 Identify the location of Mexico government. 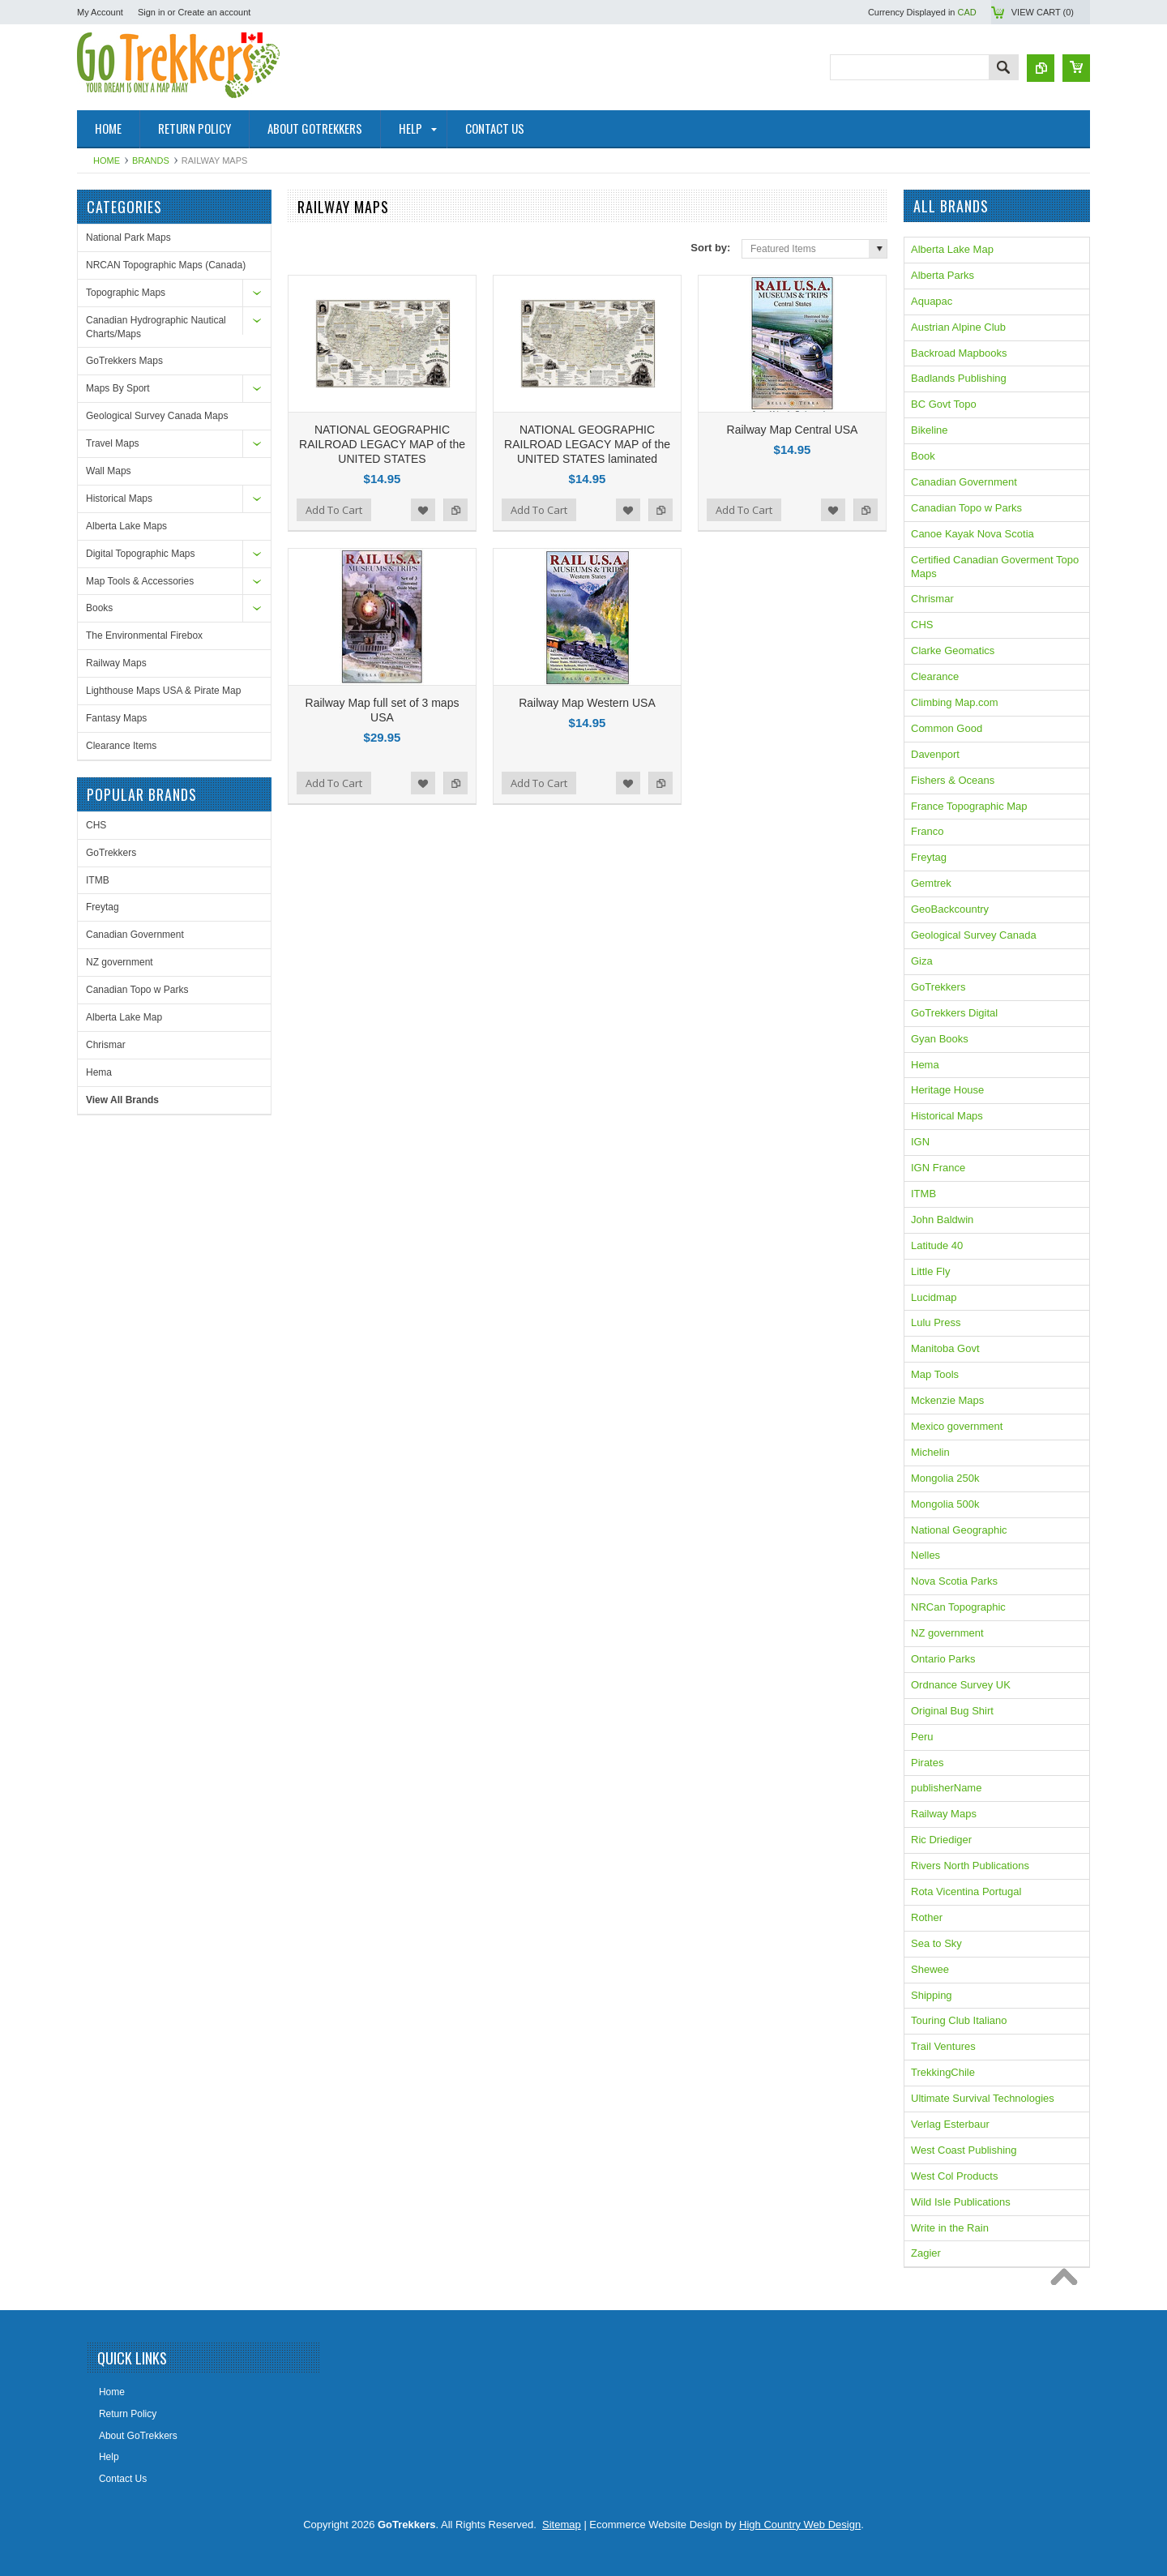
(956, 1426).